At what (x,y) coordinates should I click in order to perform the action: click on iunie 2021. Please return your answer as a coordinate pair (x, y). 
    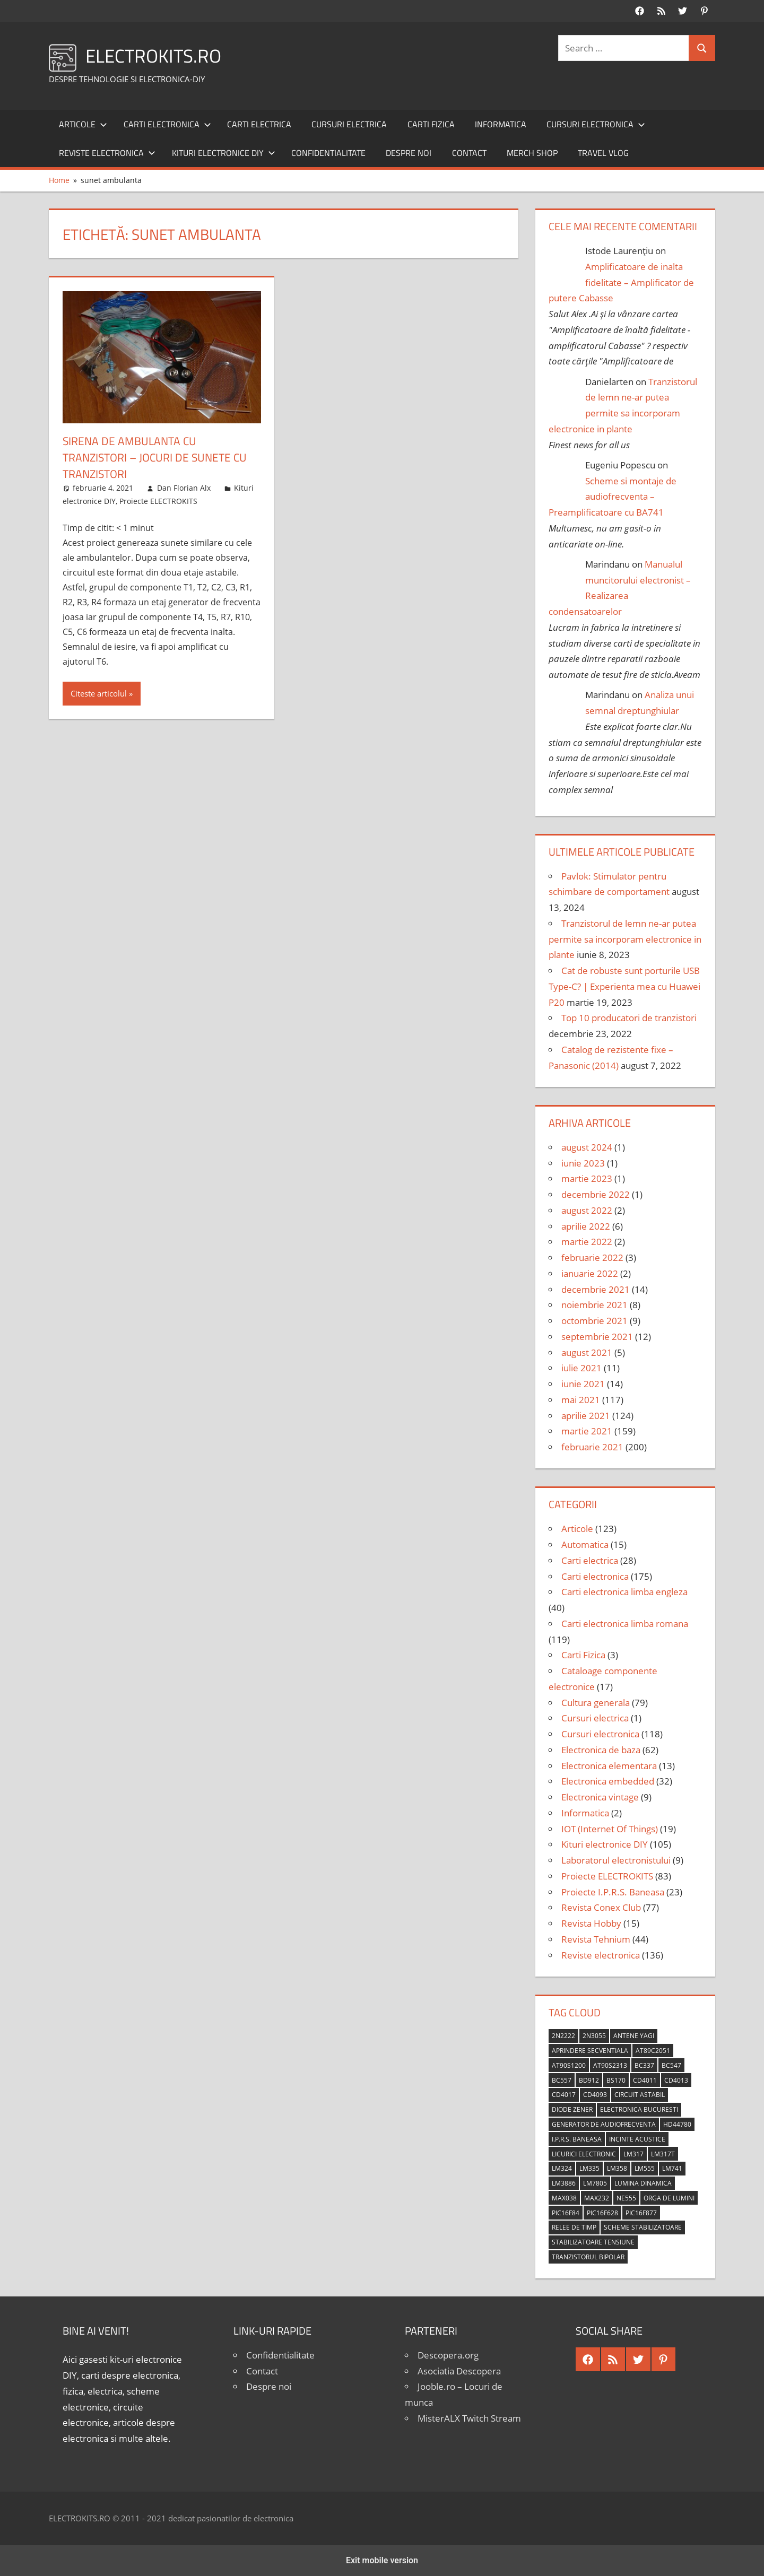
    Looking at the image, I should click on (583, 1384).